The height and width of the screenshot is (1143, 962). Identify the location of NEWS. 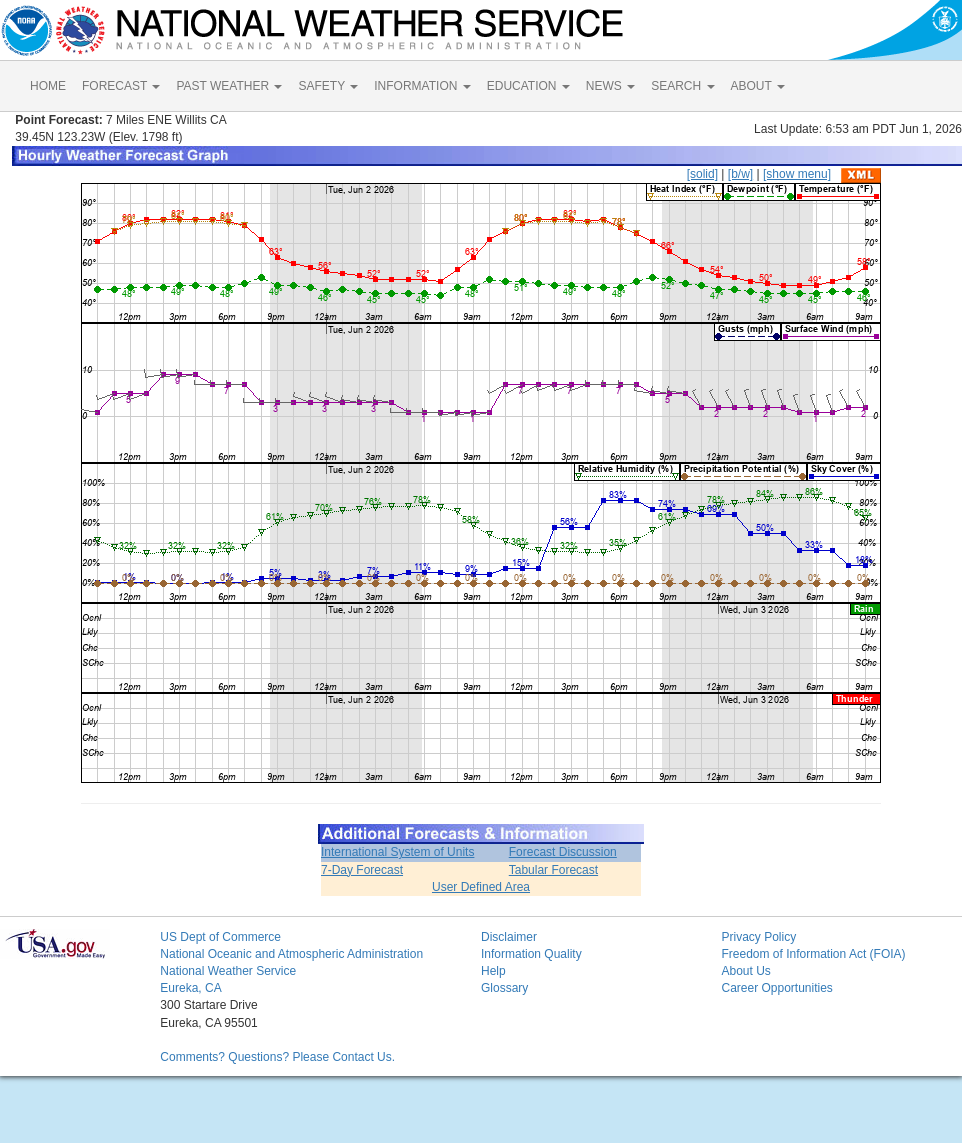
(610, 86).